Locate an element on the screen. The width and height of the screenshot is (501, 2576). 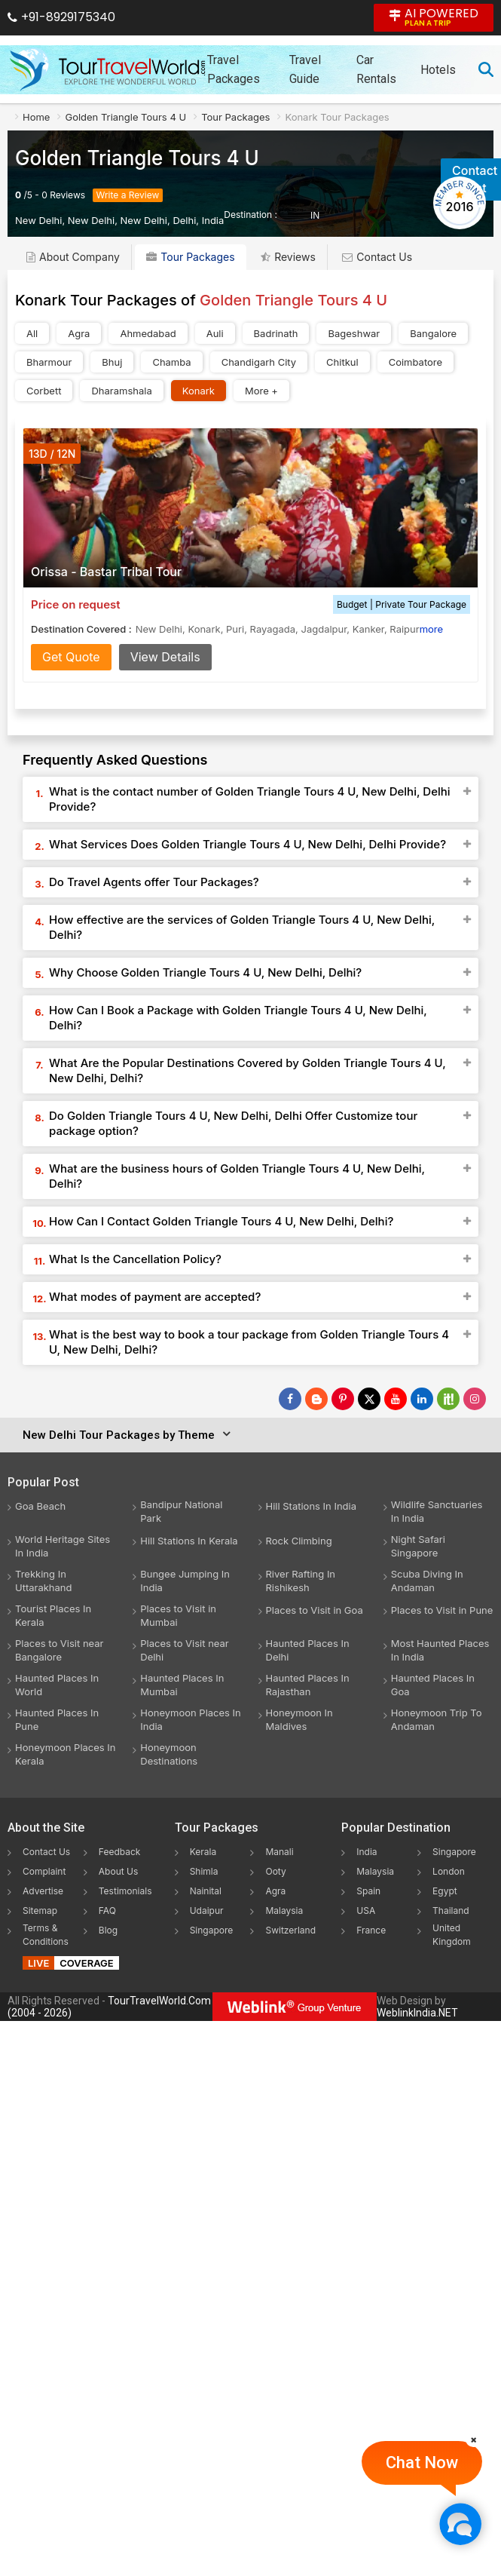
Feedback is located at coordinates (120, 1851).